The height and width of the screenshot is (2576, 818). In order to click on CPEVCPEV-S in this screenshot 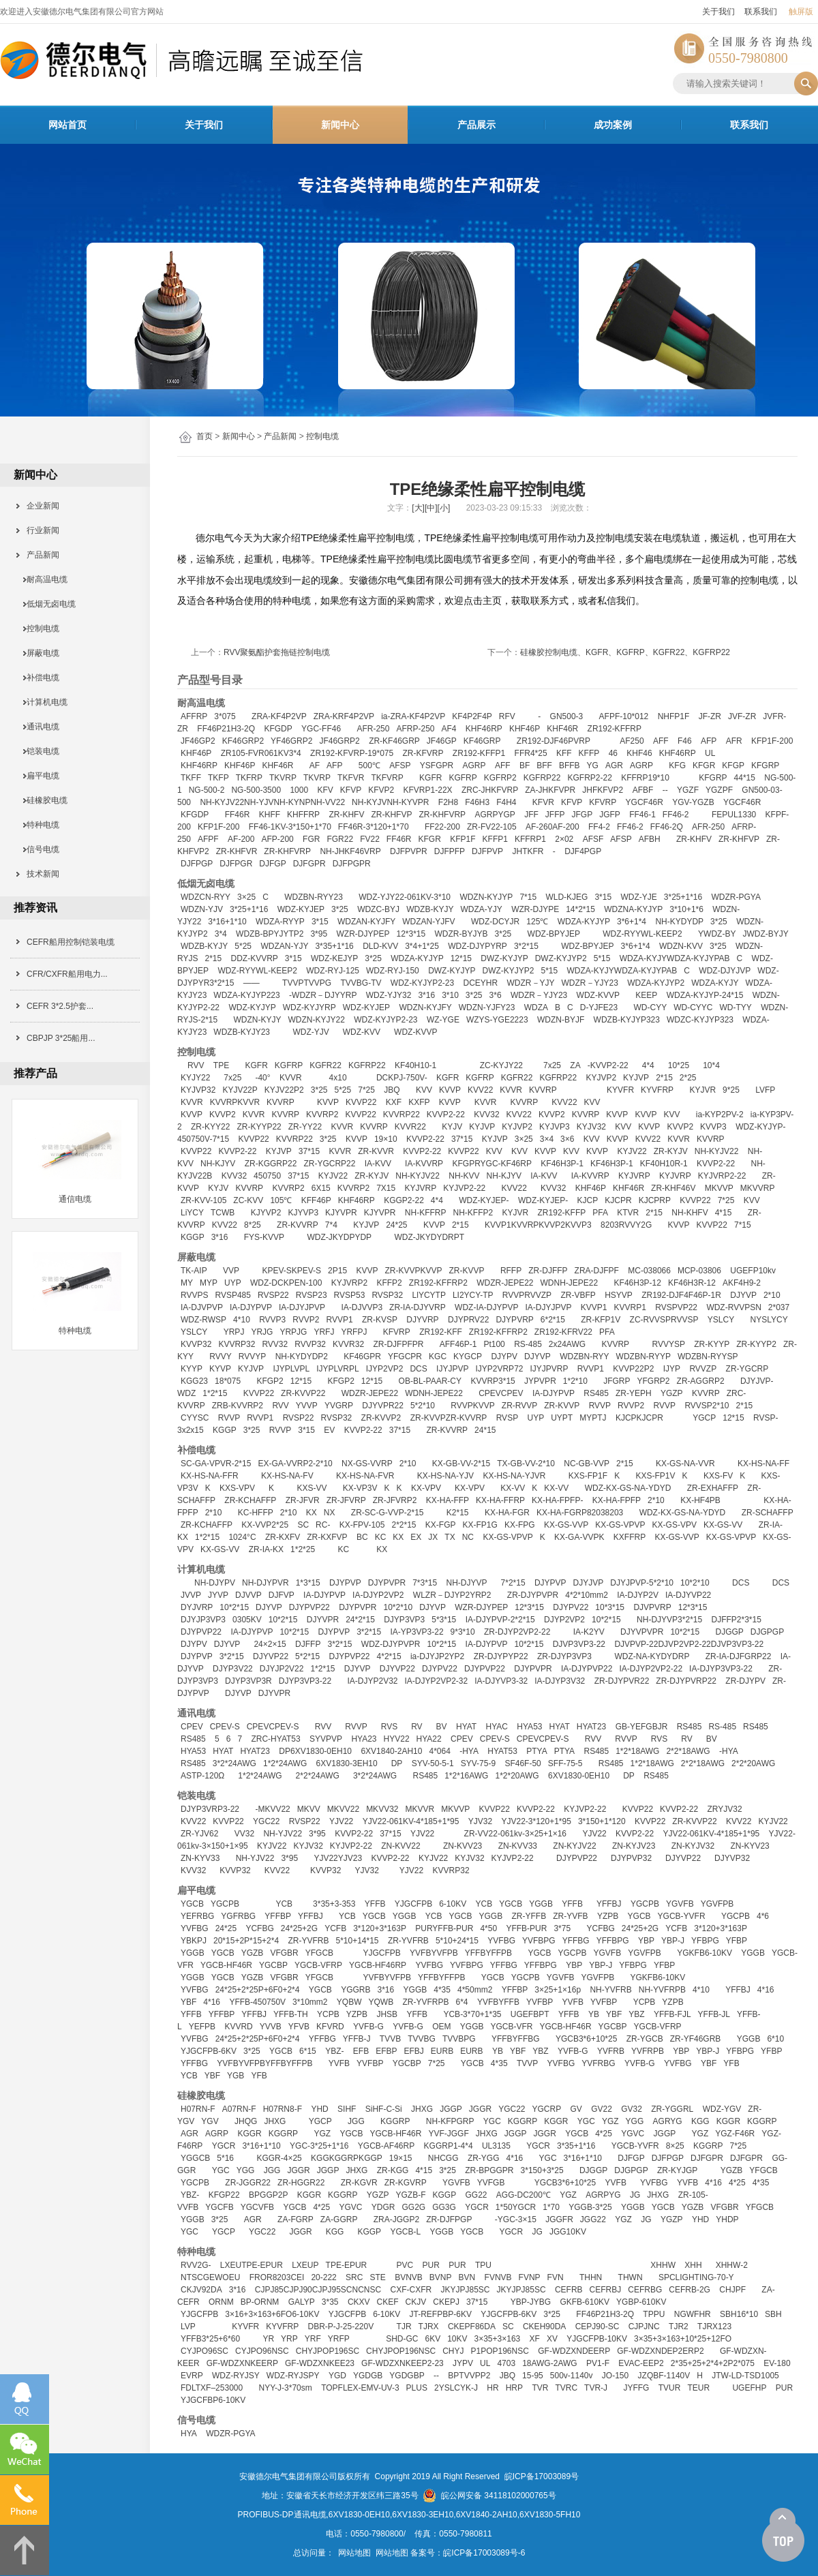, I will do `click(273, 1726)`.